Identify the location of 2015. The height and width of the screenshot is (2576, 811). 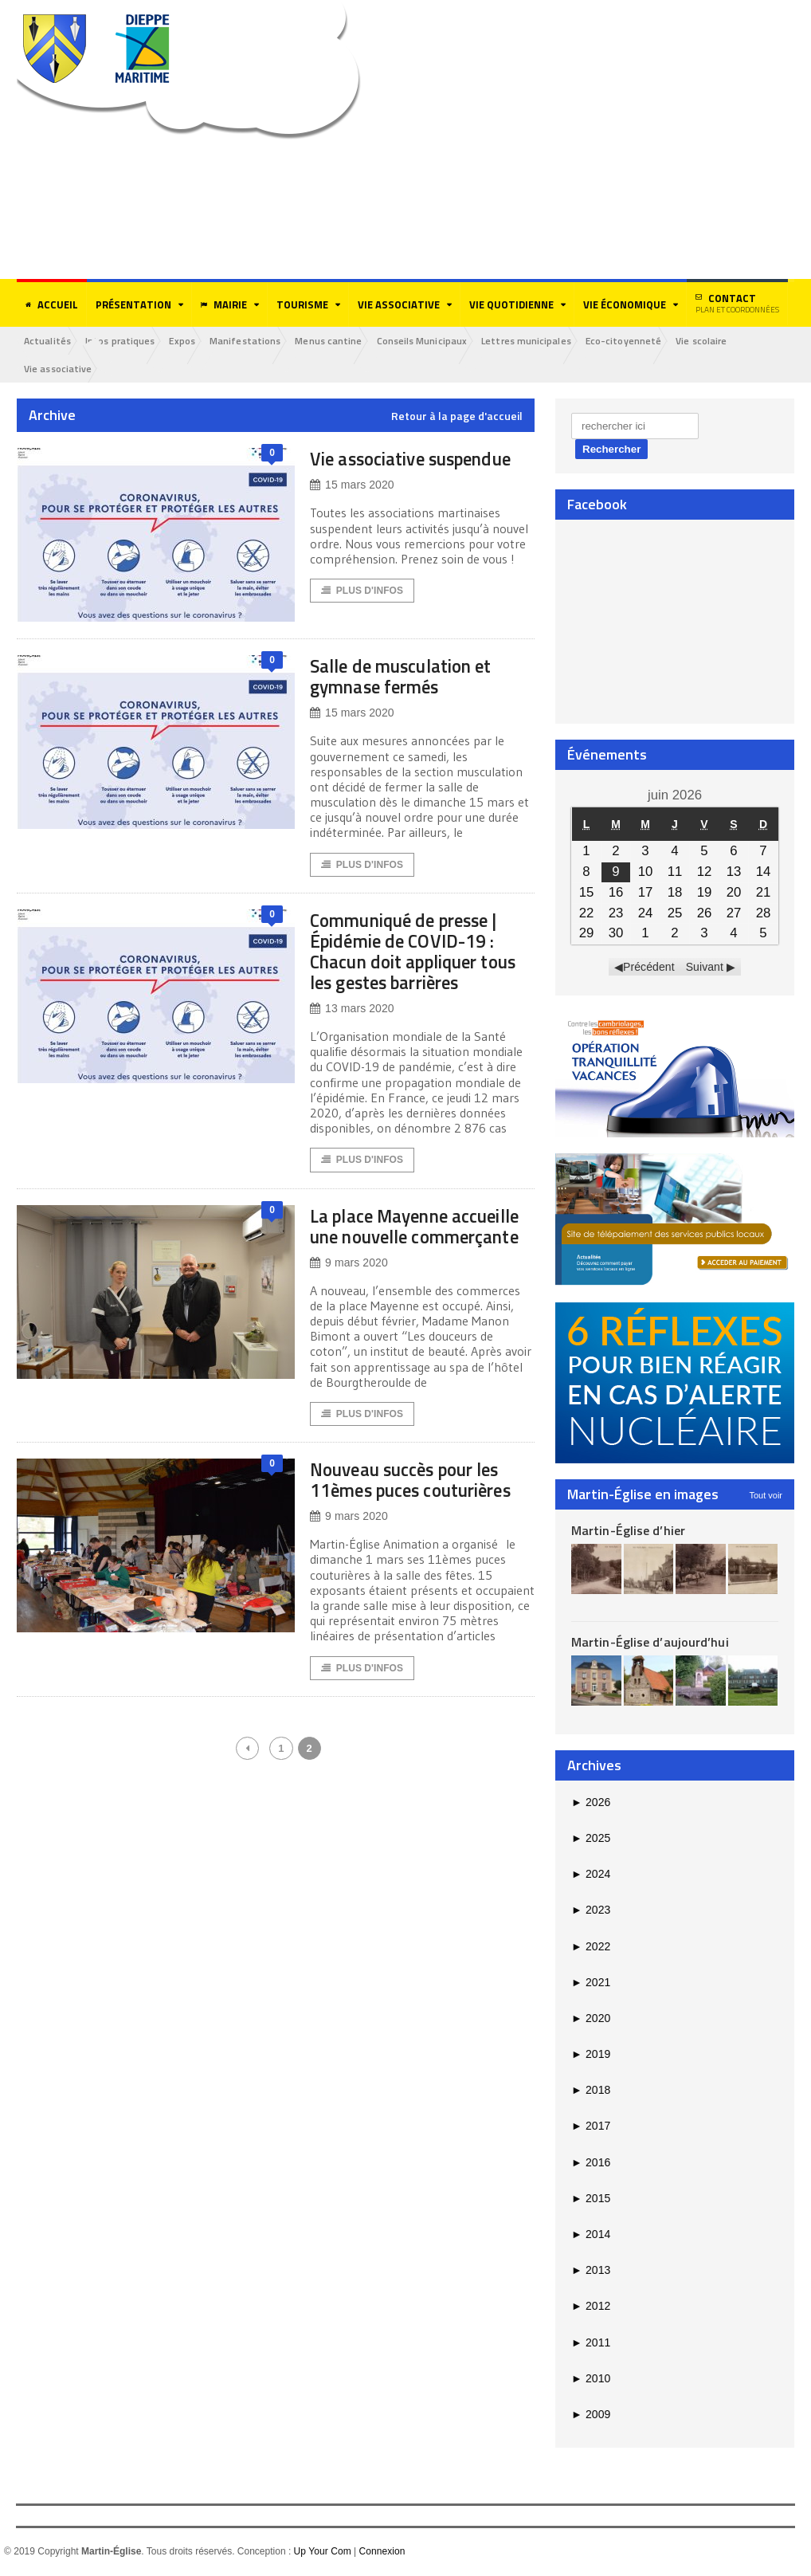
(590, 2199).